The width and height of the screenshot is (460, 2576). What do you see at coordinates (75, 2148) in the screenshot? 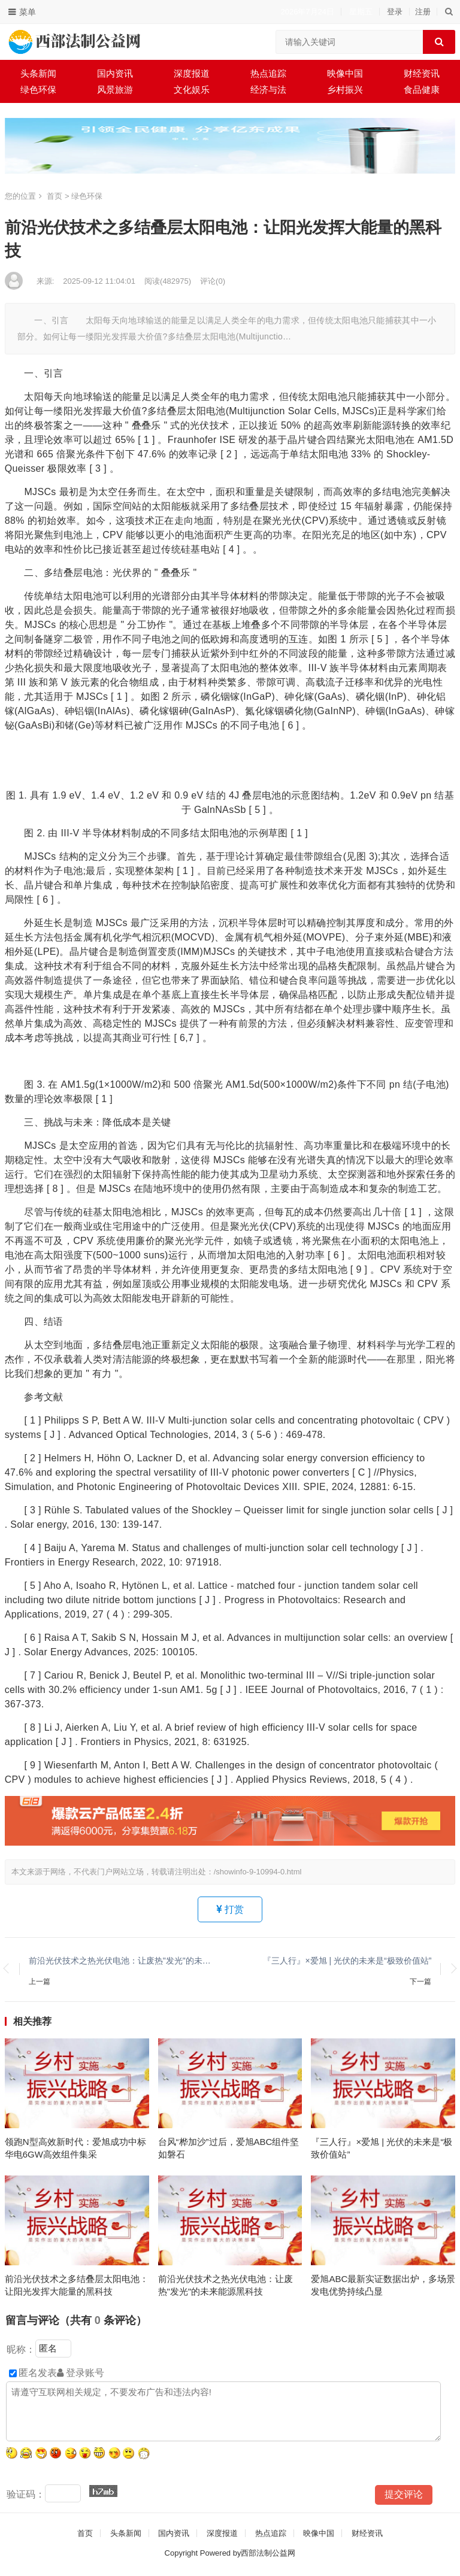
I see `领跑N型高效新时代：爱旭成功中标华电6GW高效组件集采` at bounding box center [75, 2148].